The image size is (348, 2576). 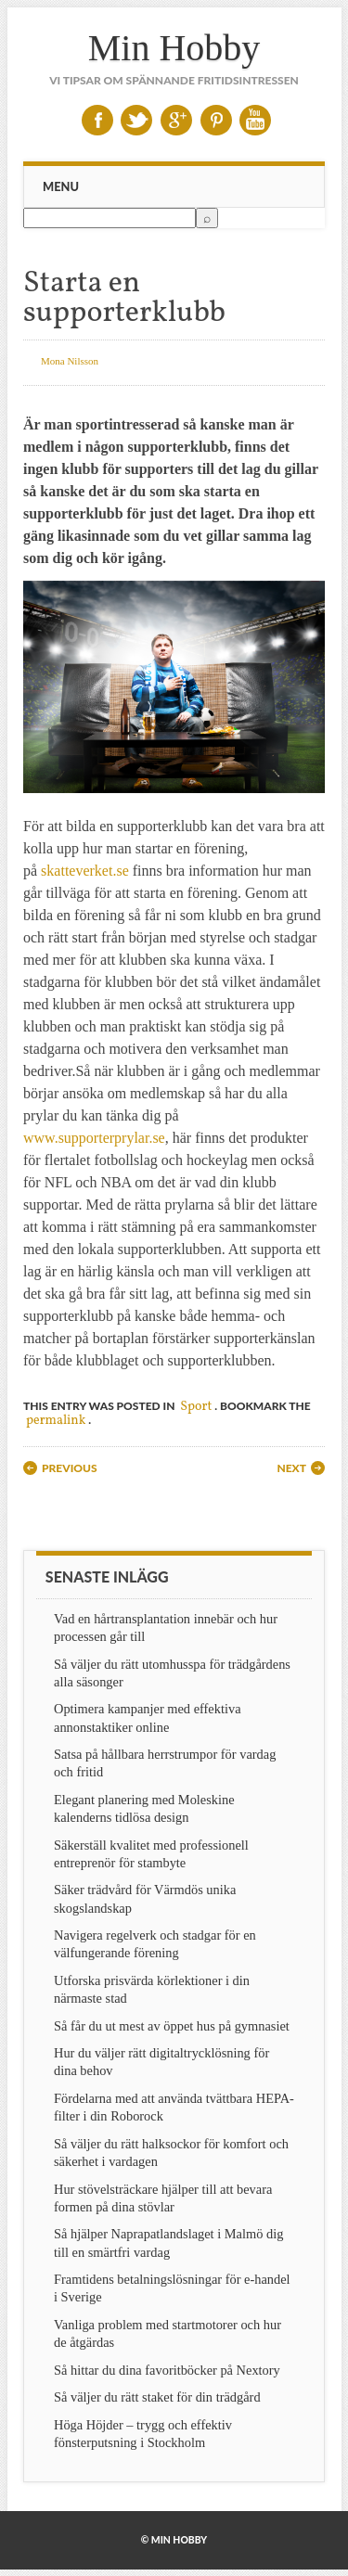 I want to click on Youtube, so click(x=255, y=120).